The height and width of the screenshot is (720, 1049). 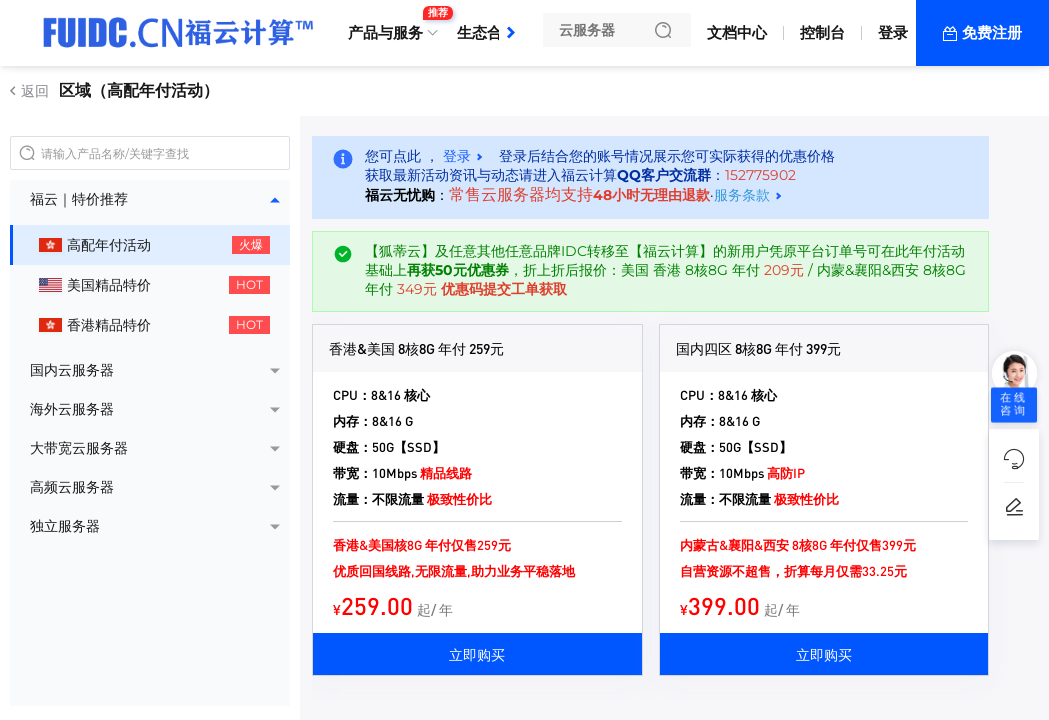 What do you see at coordinates (893, 32) in the screenshot?
I see `登录` at bounding box center [893, 32].